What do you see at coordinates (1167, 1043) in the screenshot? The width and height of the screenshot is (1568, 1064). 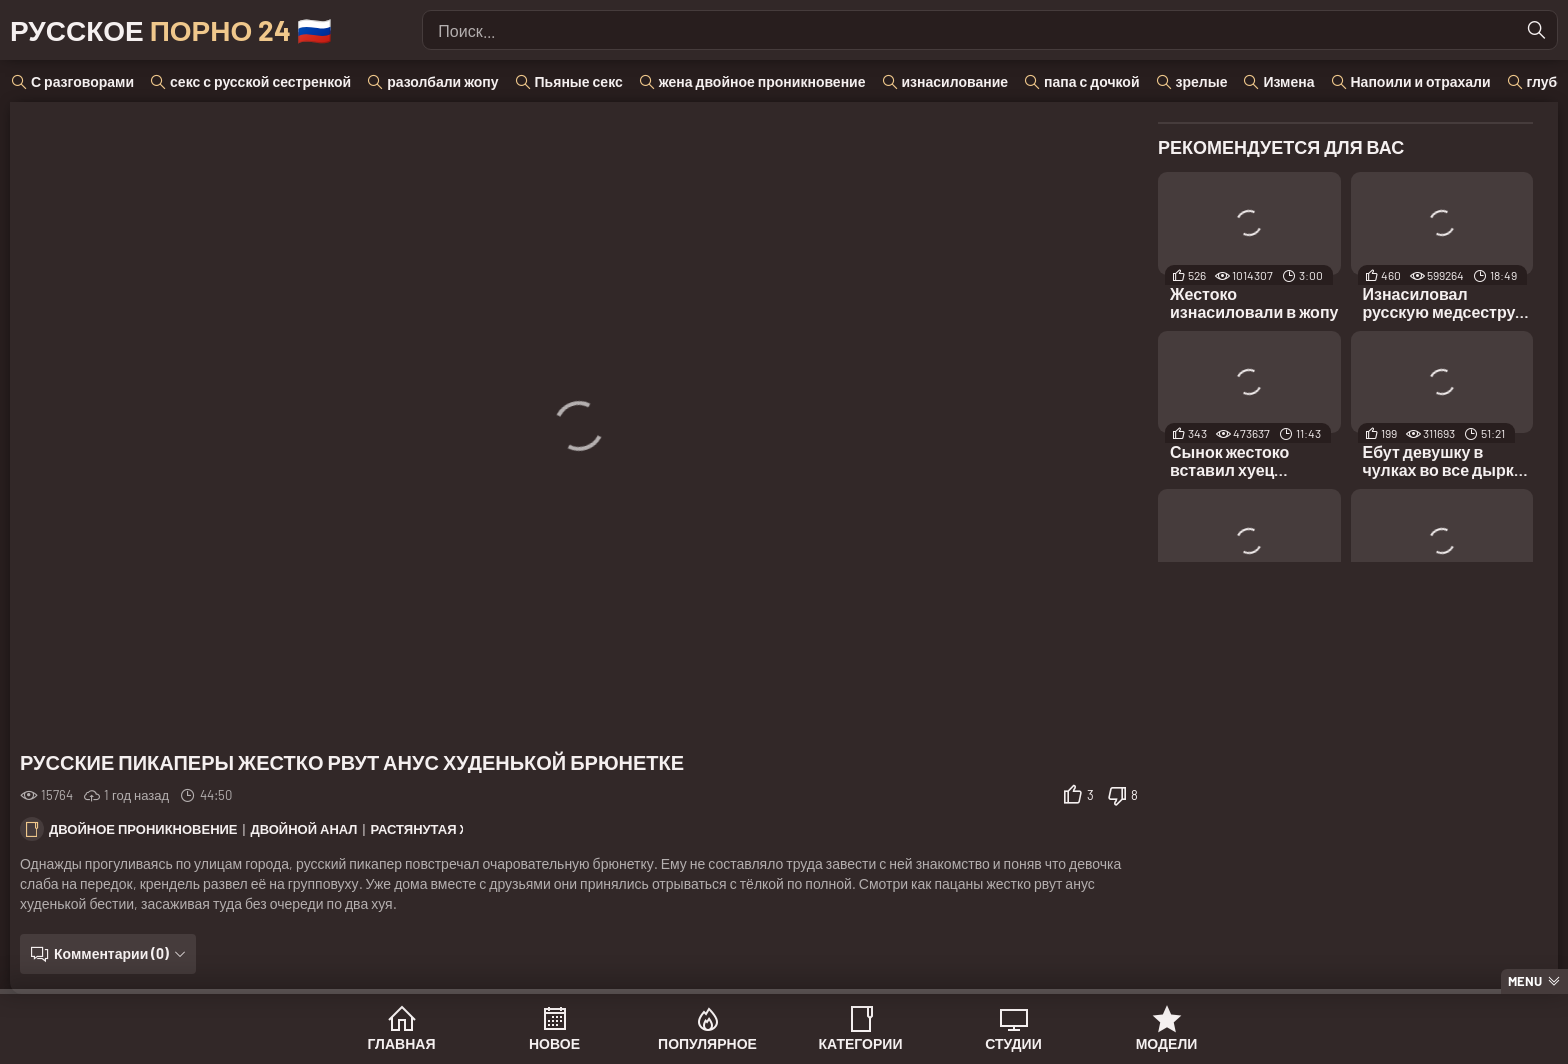 I see `Модели` at bounding box center [1167, 1043].